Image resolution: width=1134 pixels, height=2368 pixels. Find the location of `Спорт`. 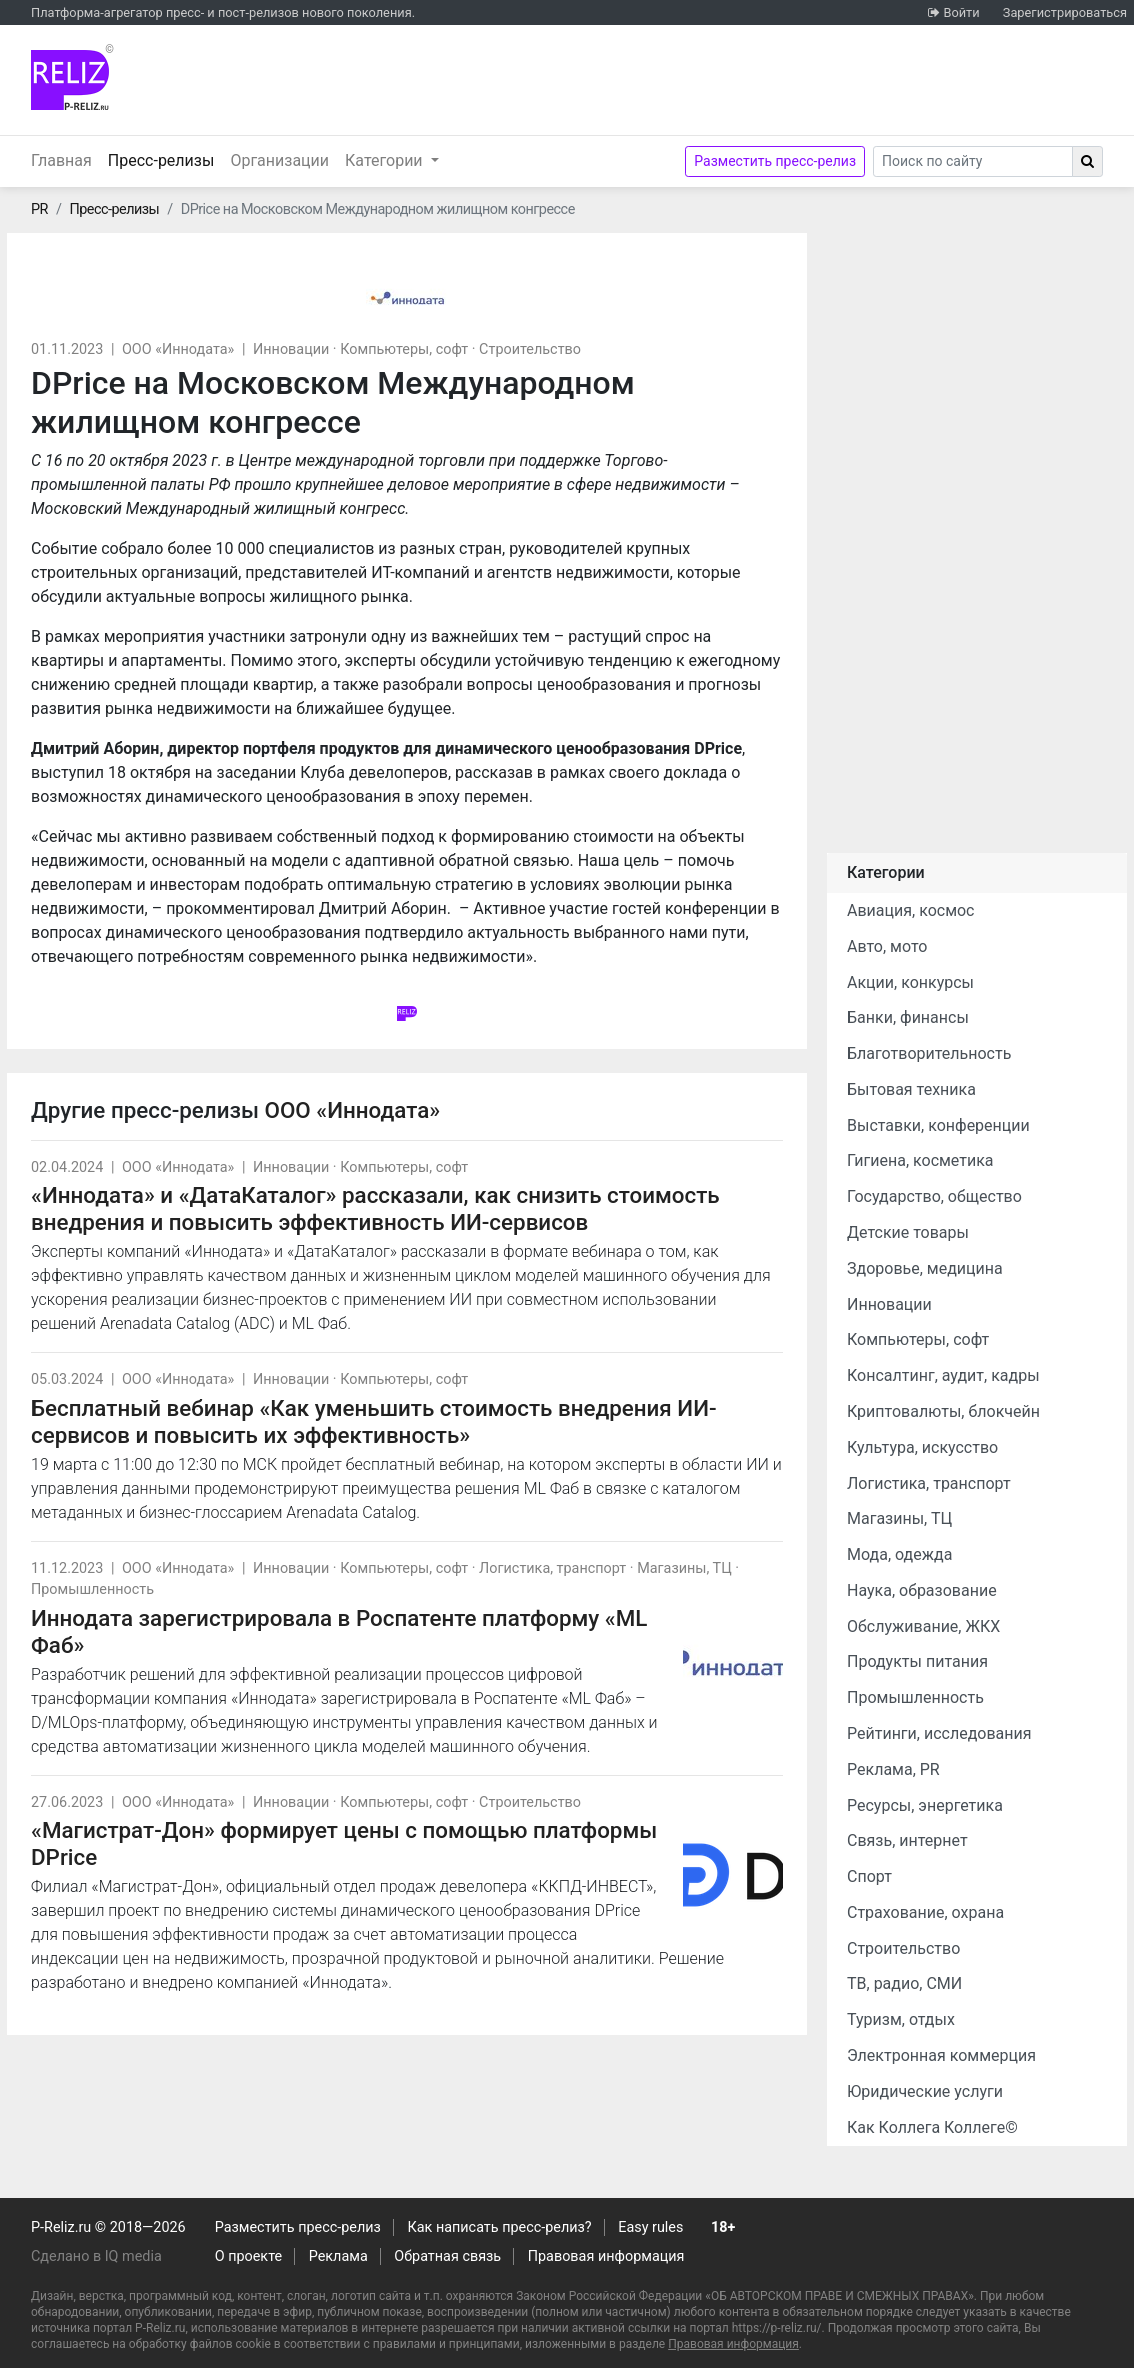

Спорт is located at coordinates (869, 1876).